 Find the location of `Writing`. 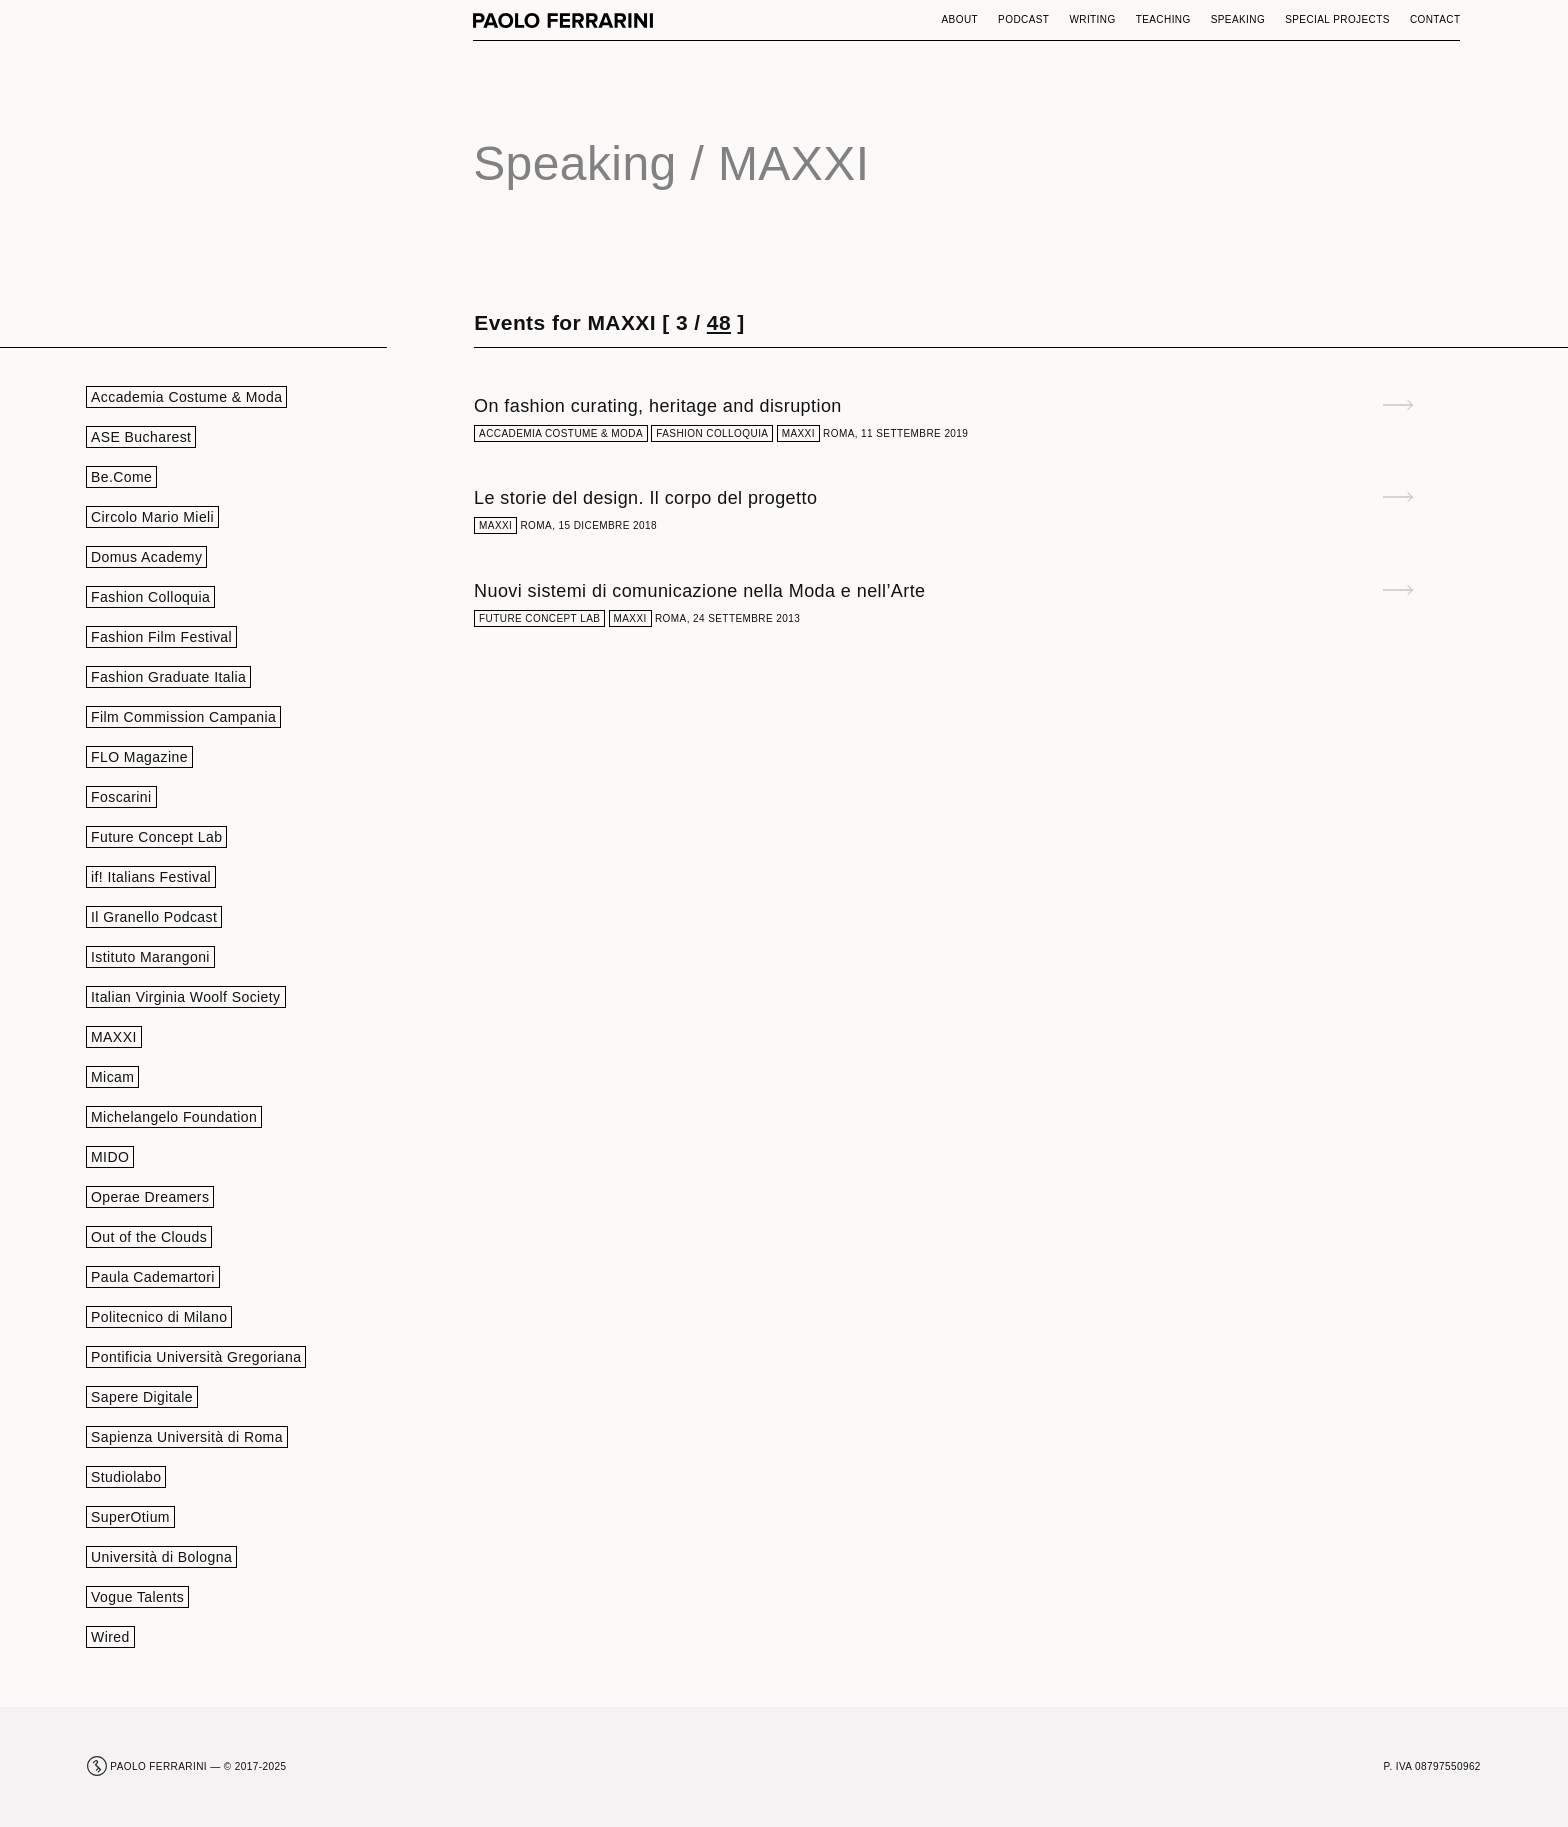

Writing is located at coordinates (1092, 19).